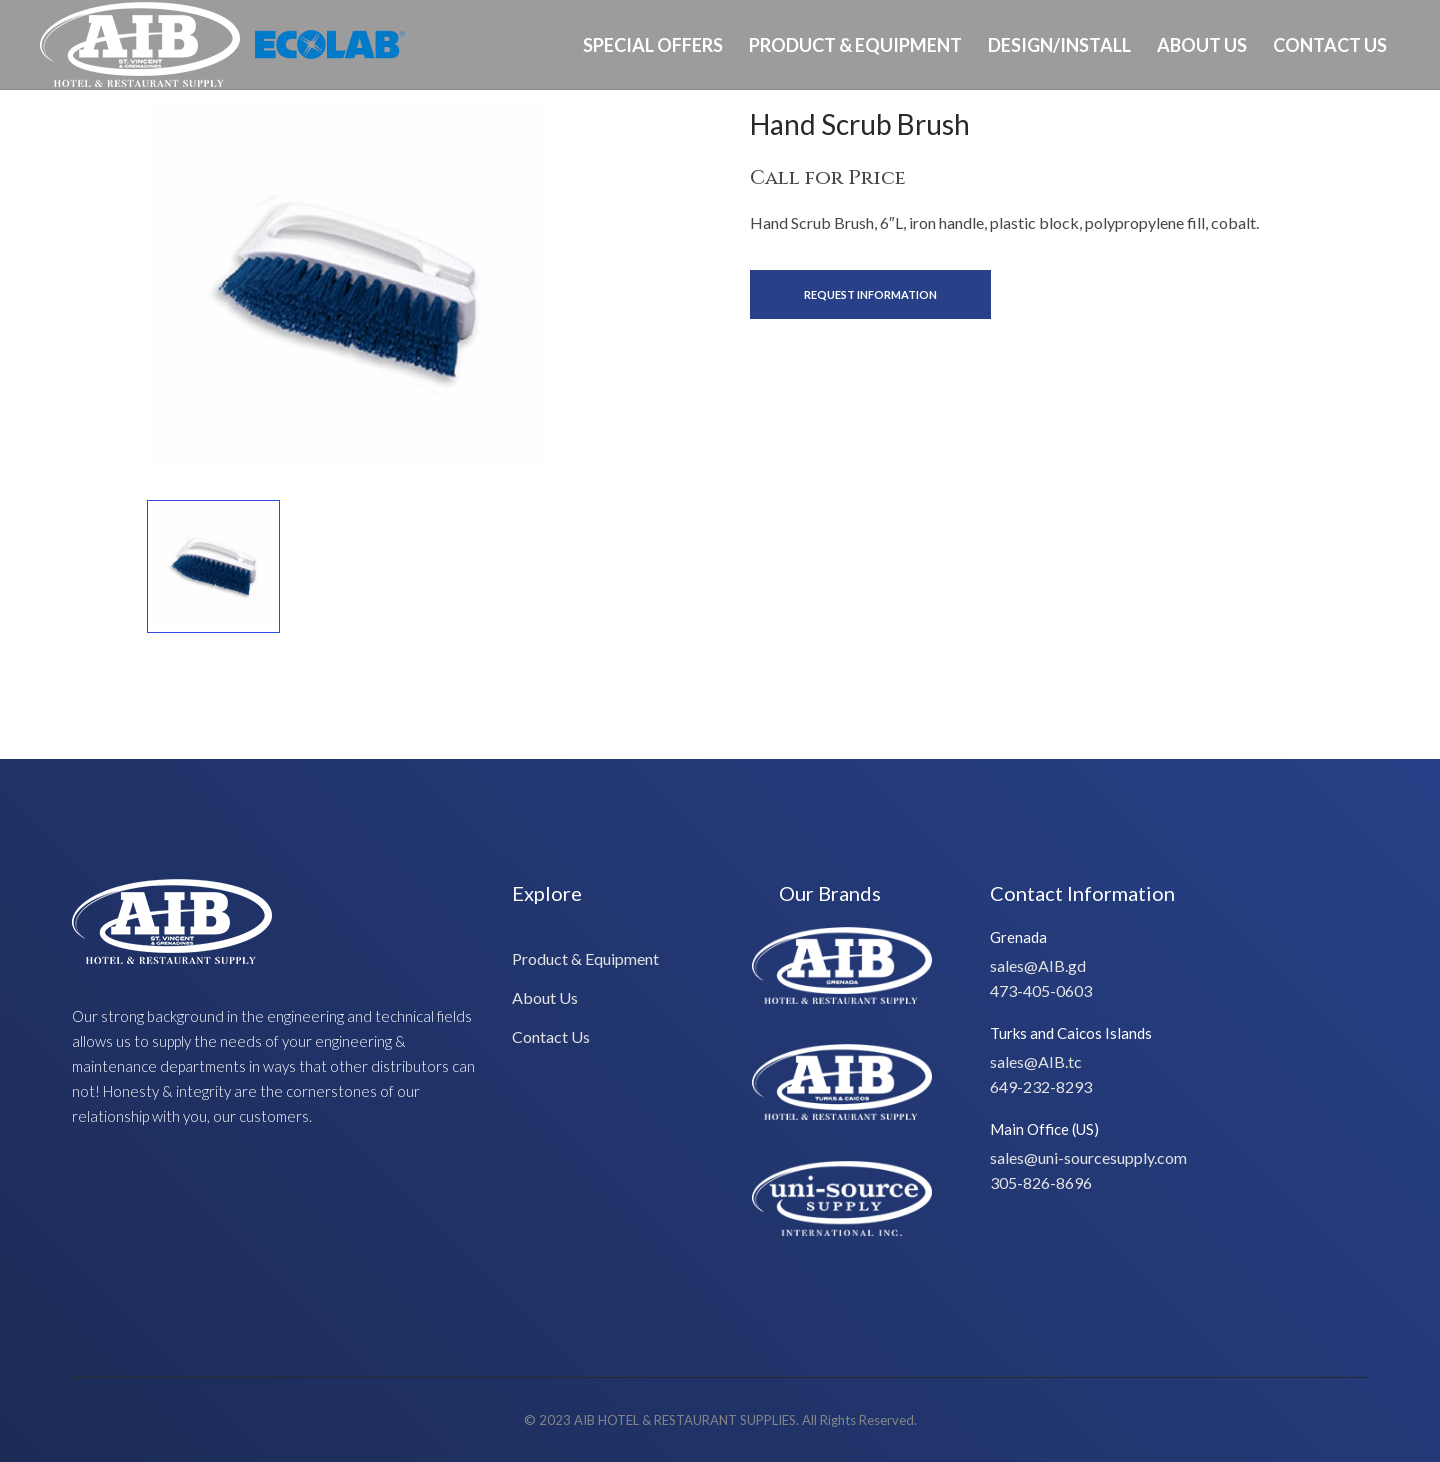  What do you see at coordinates (1059, 45) in the screenshot?
I see `Design/Install` at bounding box center [1059, 45].